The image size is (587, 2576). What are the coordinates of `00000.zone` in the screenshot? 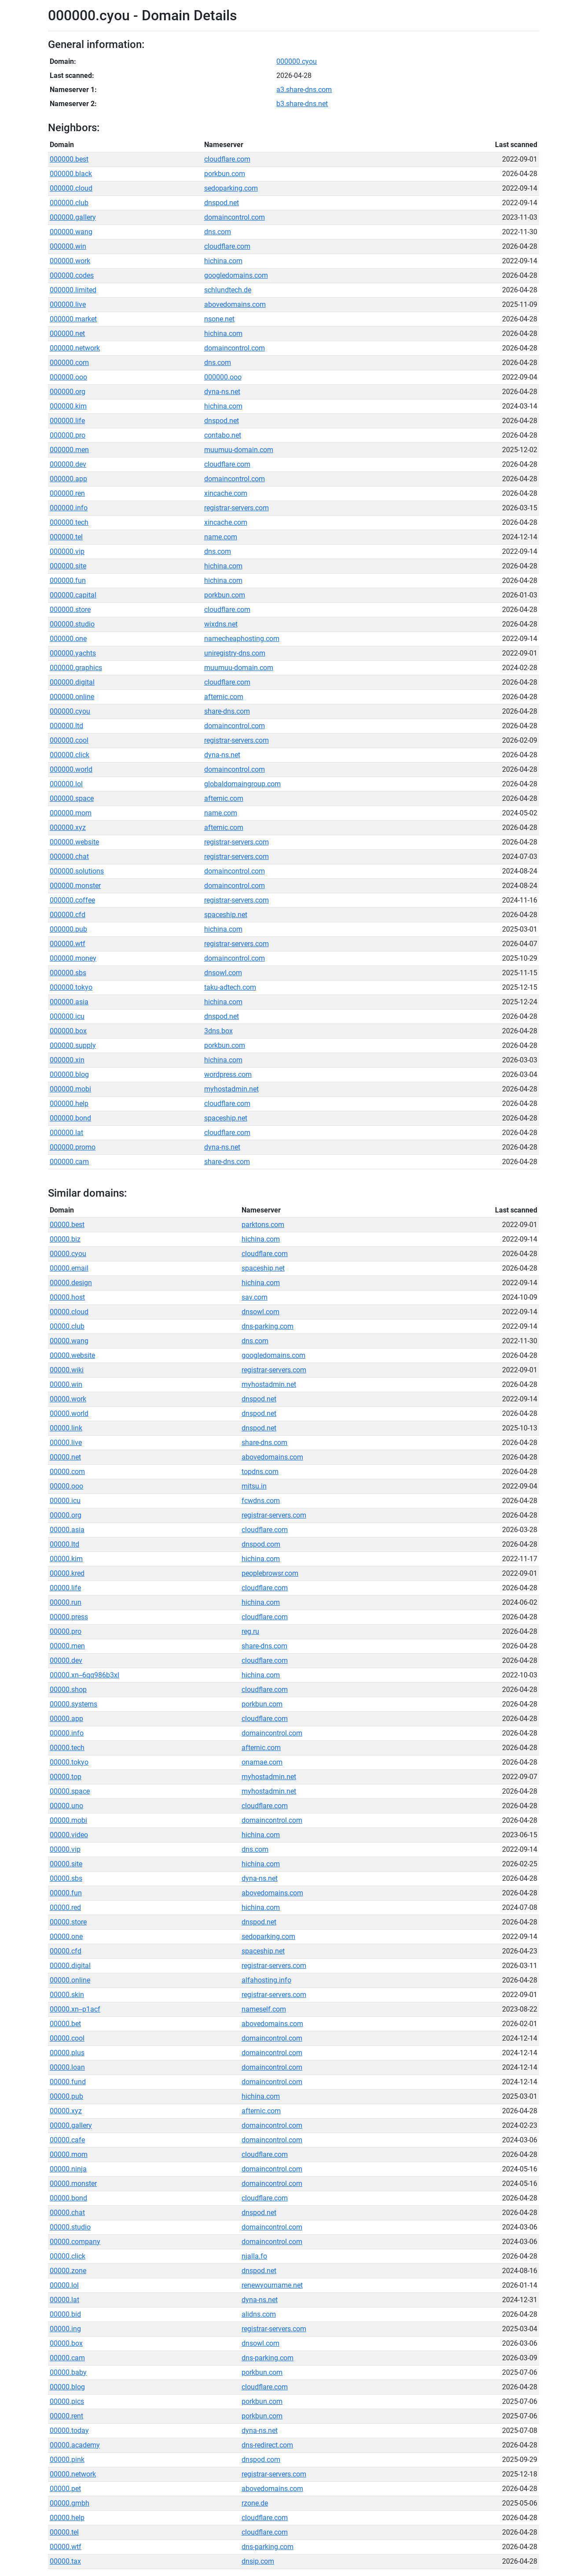 It's located at (68, 2270).